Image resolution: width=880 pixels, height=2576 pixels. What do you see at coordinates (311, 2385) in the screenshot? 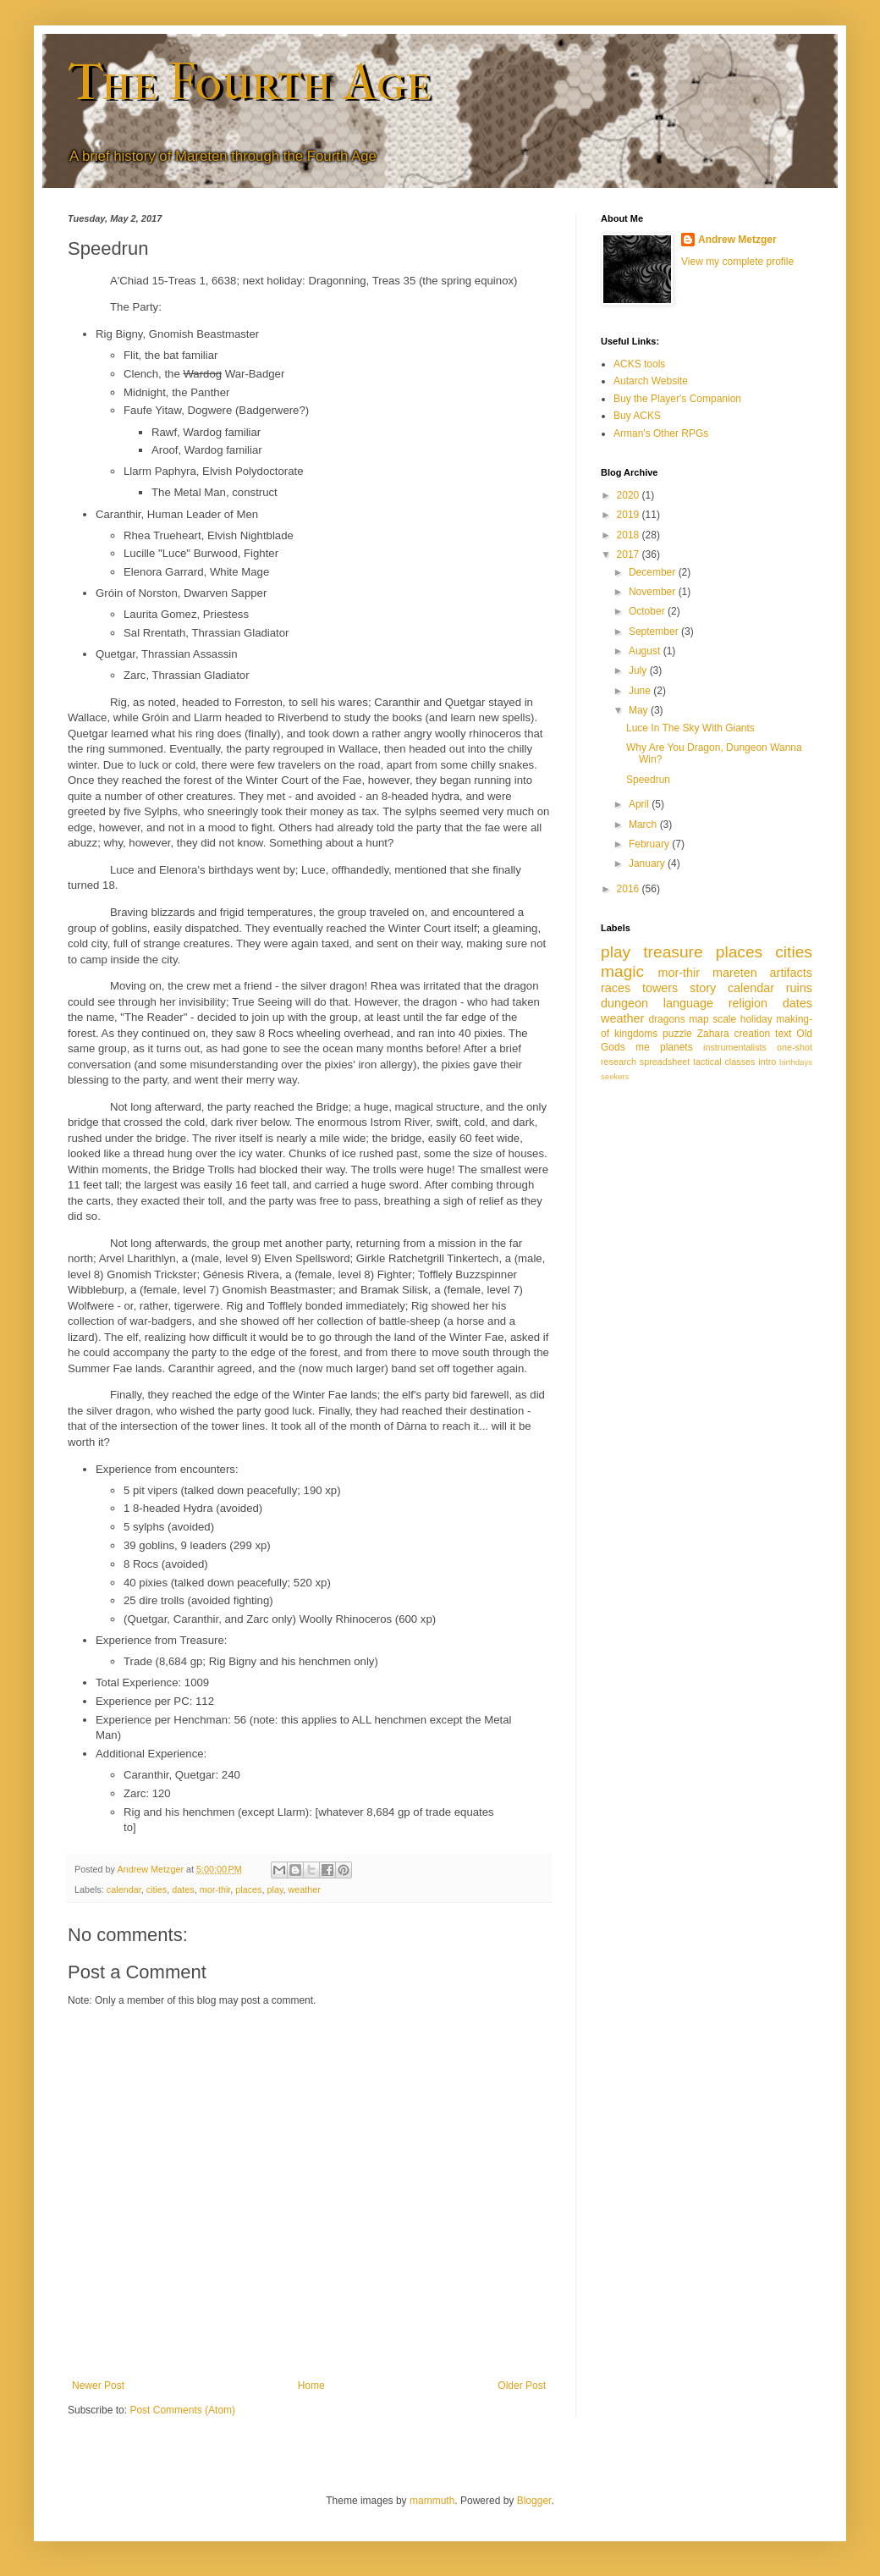
I see `Home` at bounding box center [311, 2385].